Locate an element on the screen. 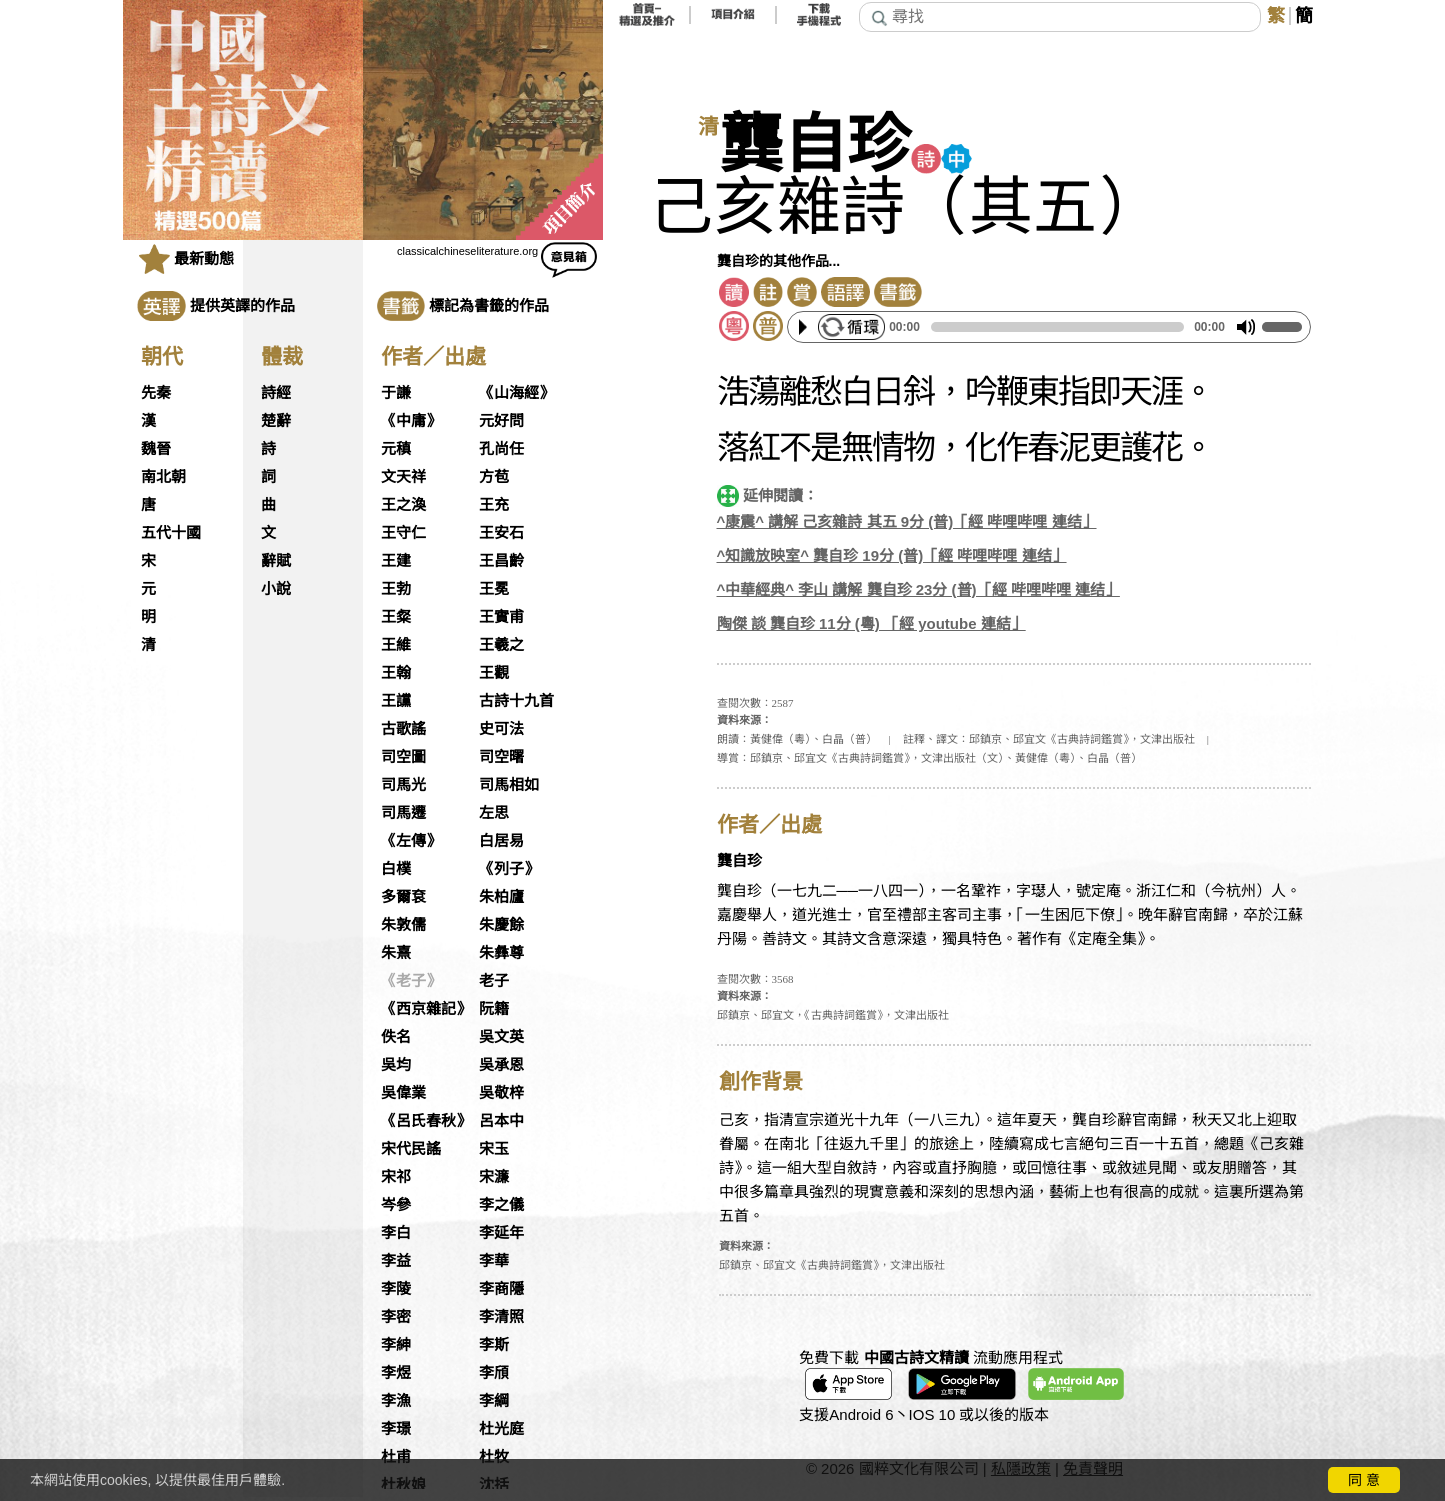 This screenshot has width=1445, height=1501. 李商隱 is located at coordinates (501, 1289).